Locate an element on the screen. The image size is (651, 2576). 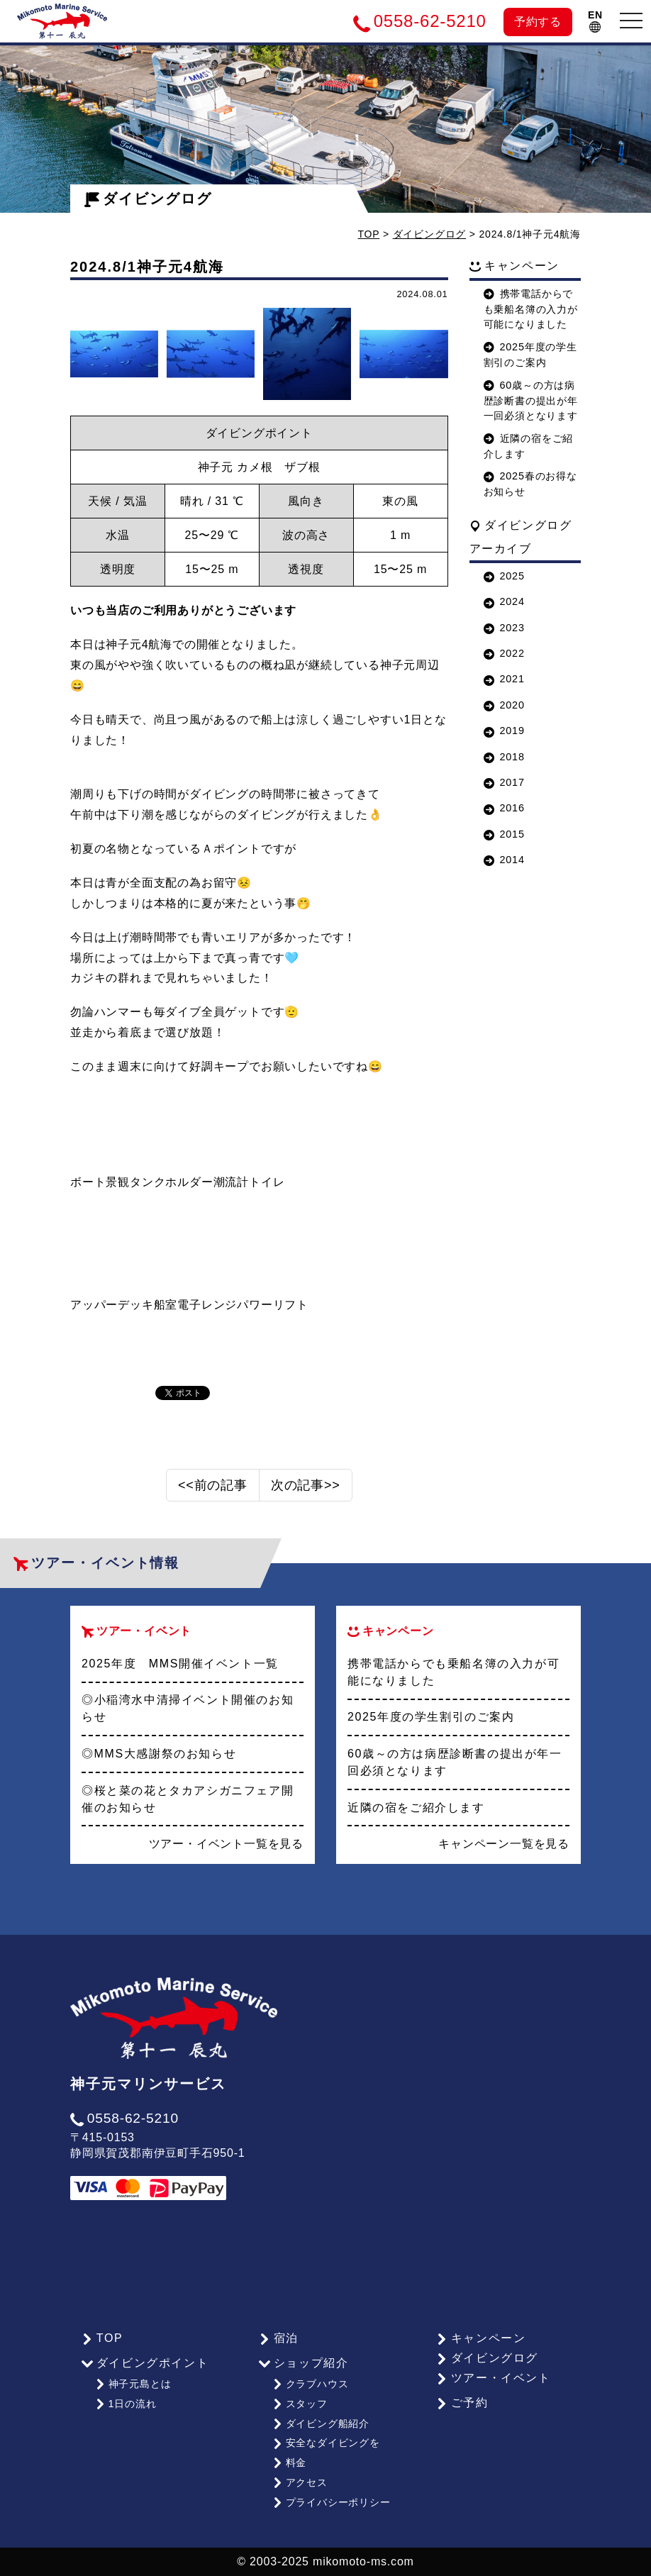
携帯電話からでも乗船名簿の入力が可能になりました is located at coordinates (531, 309).